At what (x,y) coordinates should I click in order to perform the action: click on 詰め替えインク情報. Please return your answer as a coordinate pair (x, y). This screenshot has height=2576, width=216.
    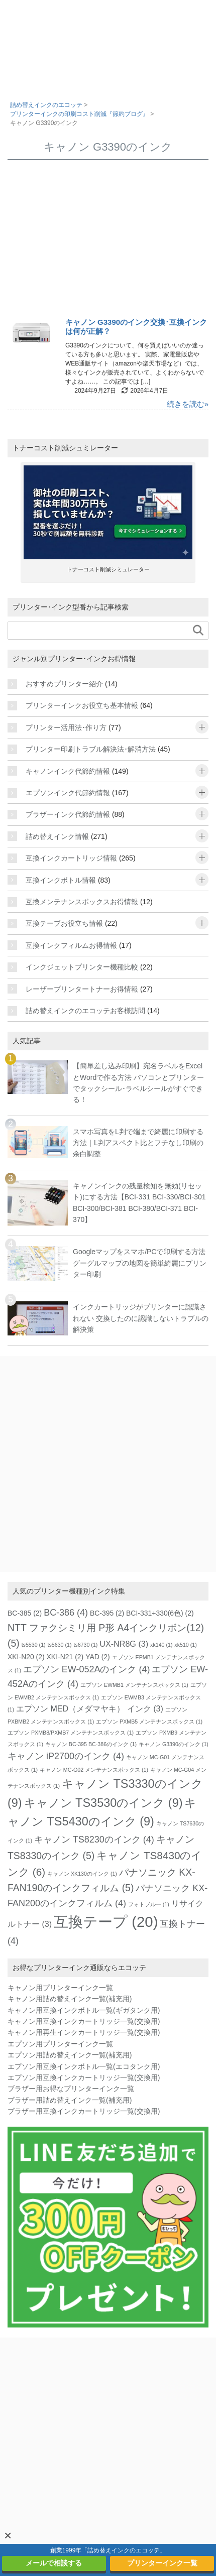
    Looking at the image, I should click on (57, 836).